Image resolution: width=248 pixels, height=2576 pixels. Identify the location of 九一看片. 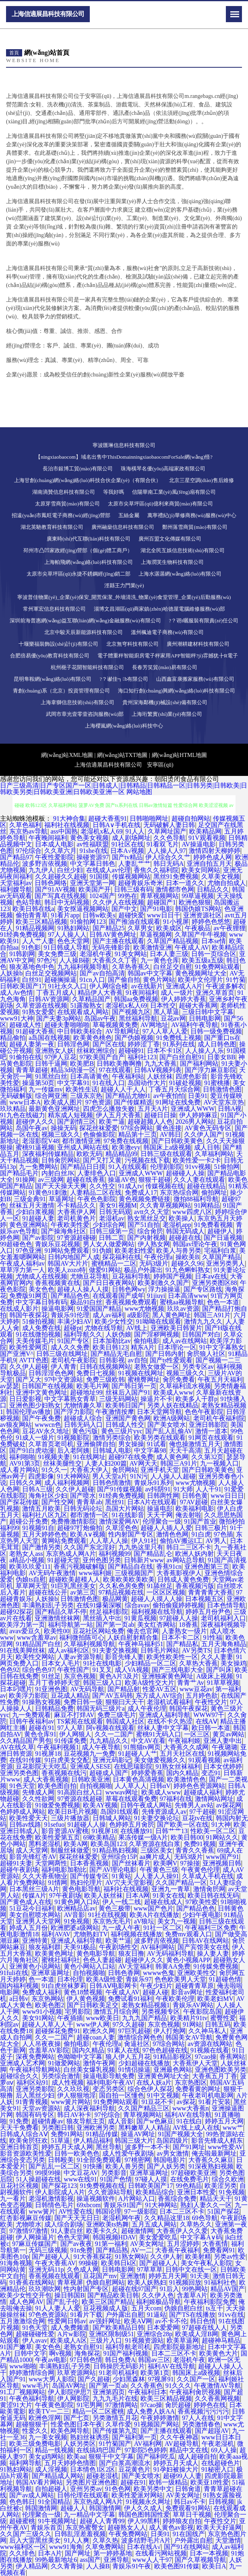
(13, 2198).